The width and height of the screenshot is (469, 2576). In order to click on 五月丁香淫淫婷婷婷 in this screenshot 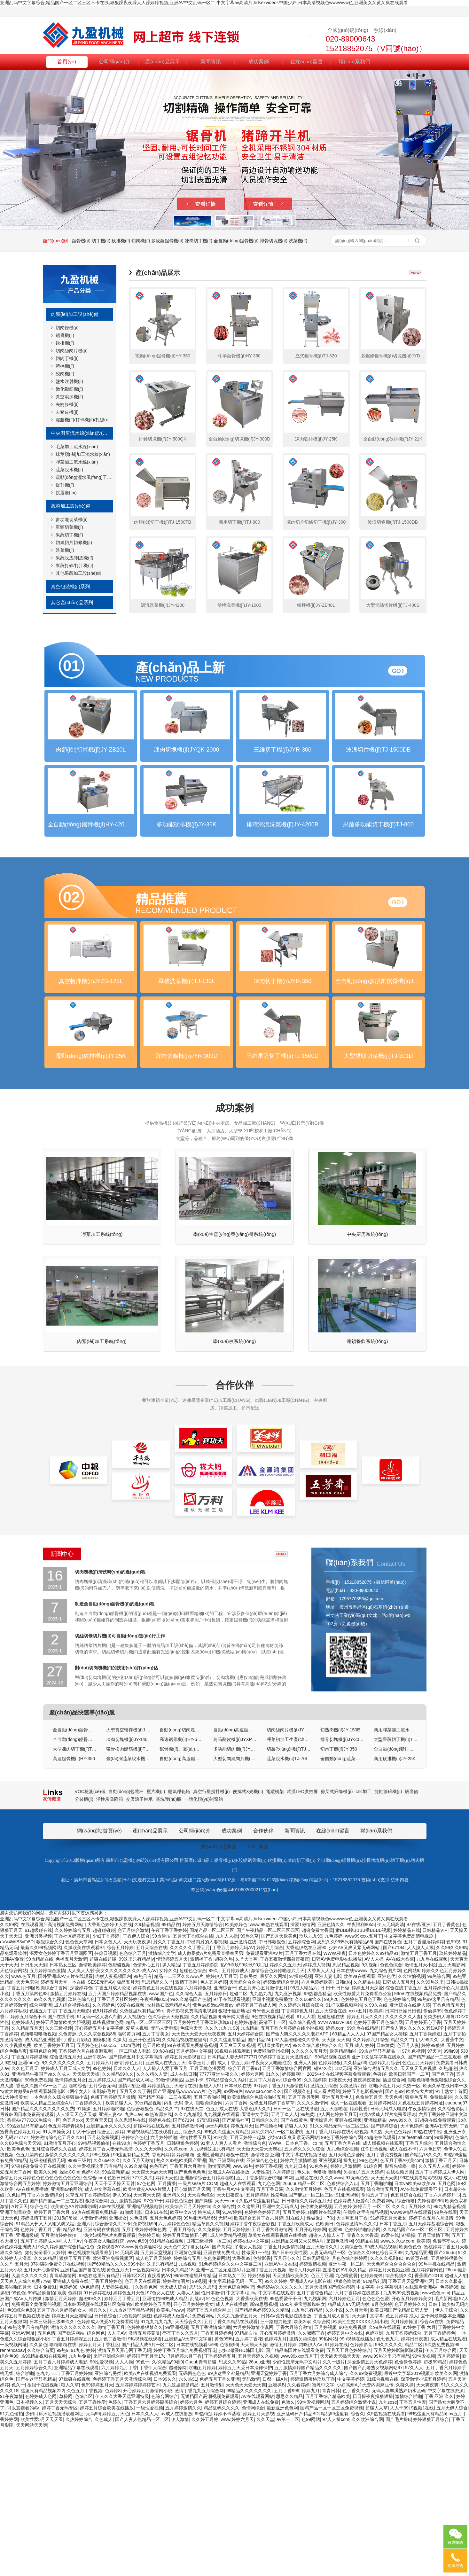, I will do `click(424, 2089)`.